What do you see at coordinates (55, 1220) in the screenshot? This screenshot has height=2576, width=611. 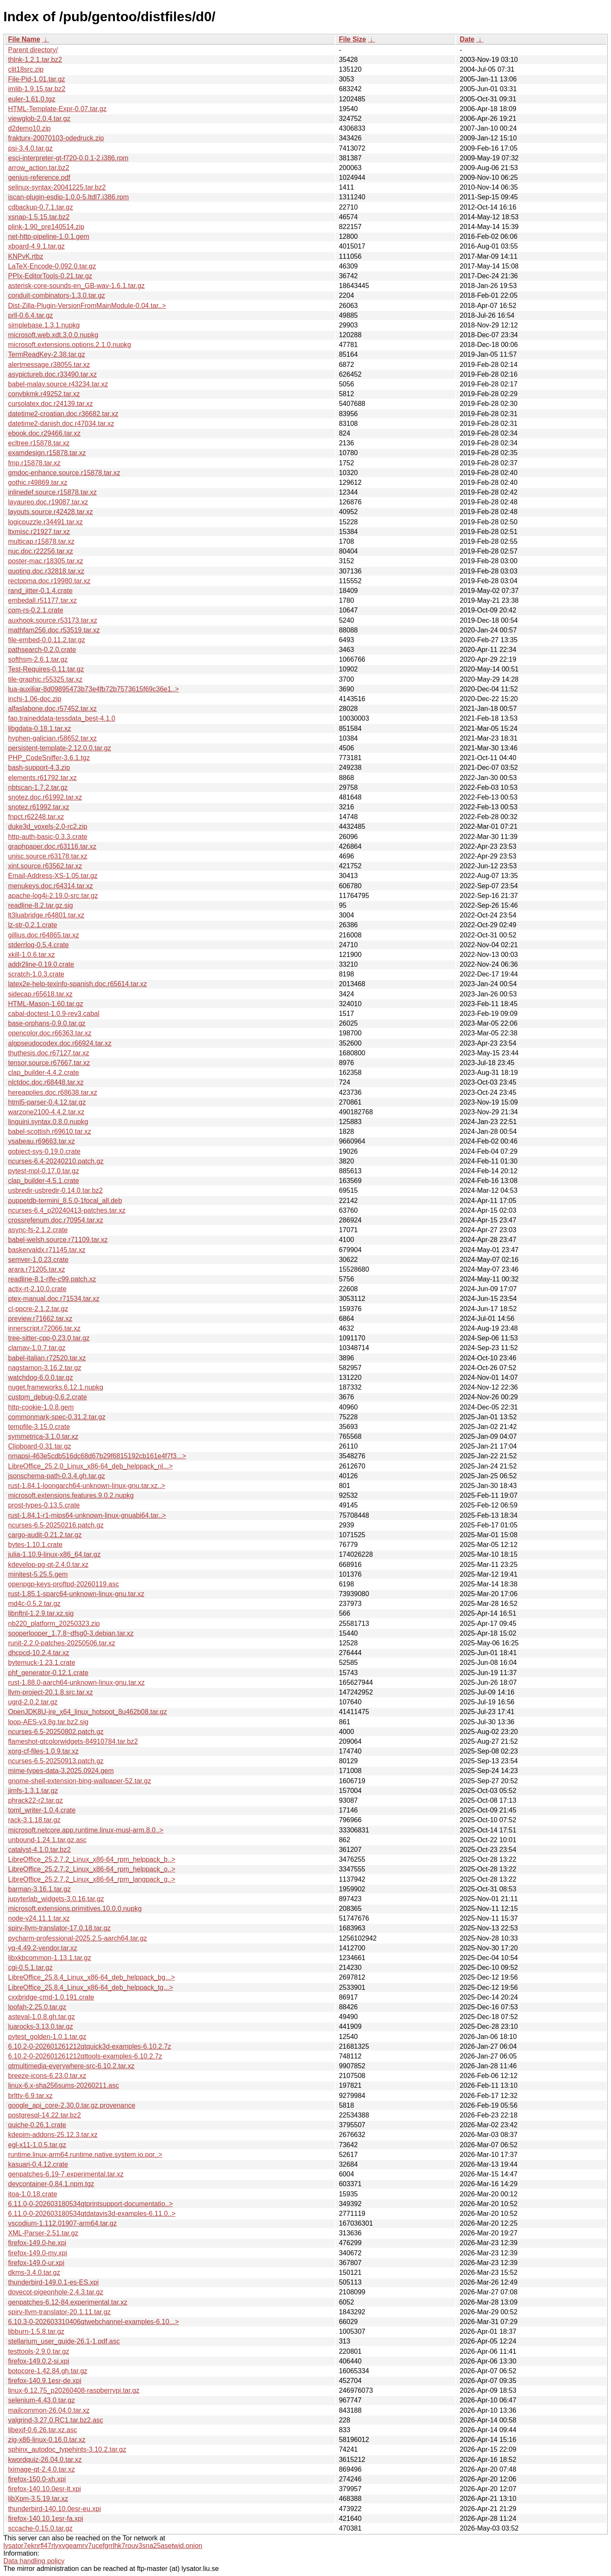 I see `crossrefenum.doc.r70954.tar.xz` at bounding box center [55, 1220].